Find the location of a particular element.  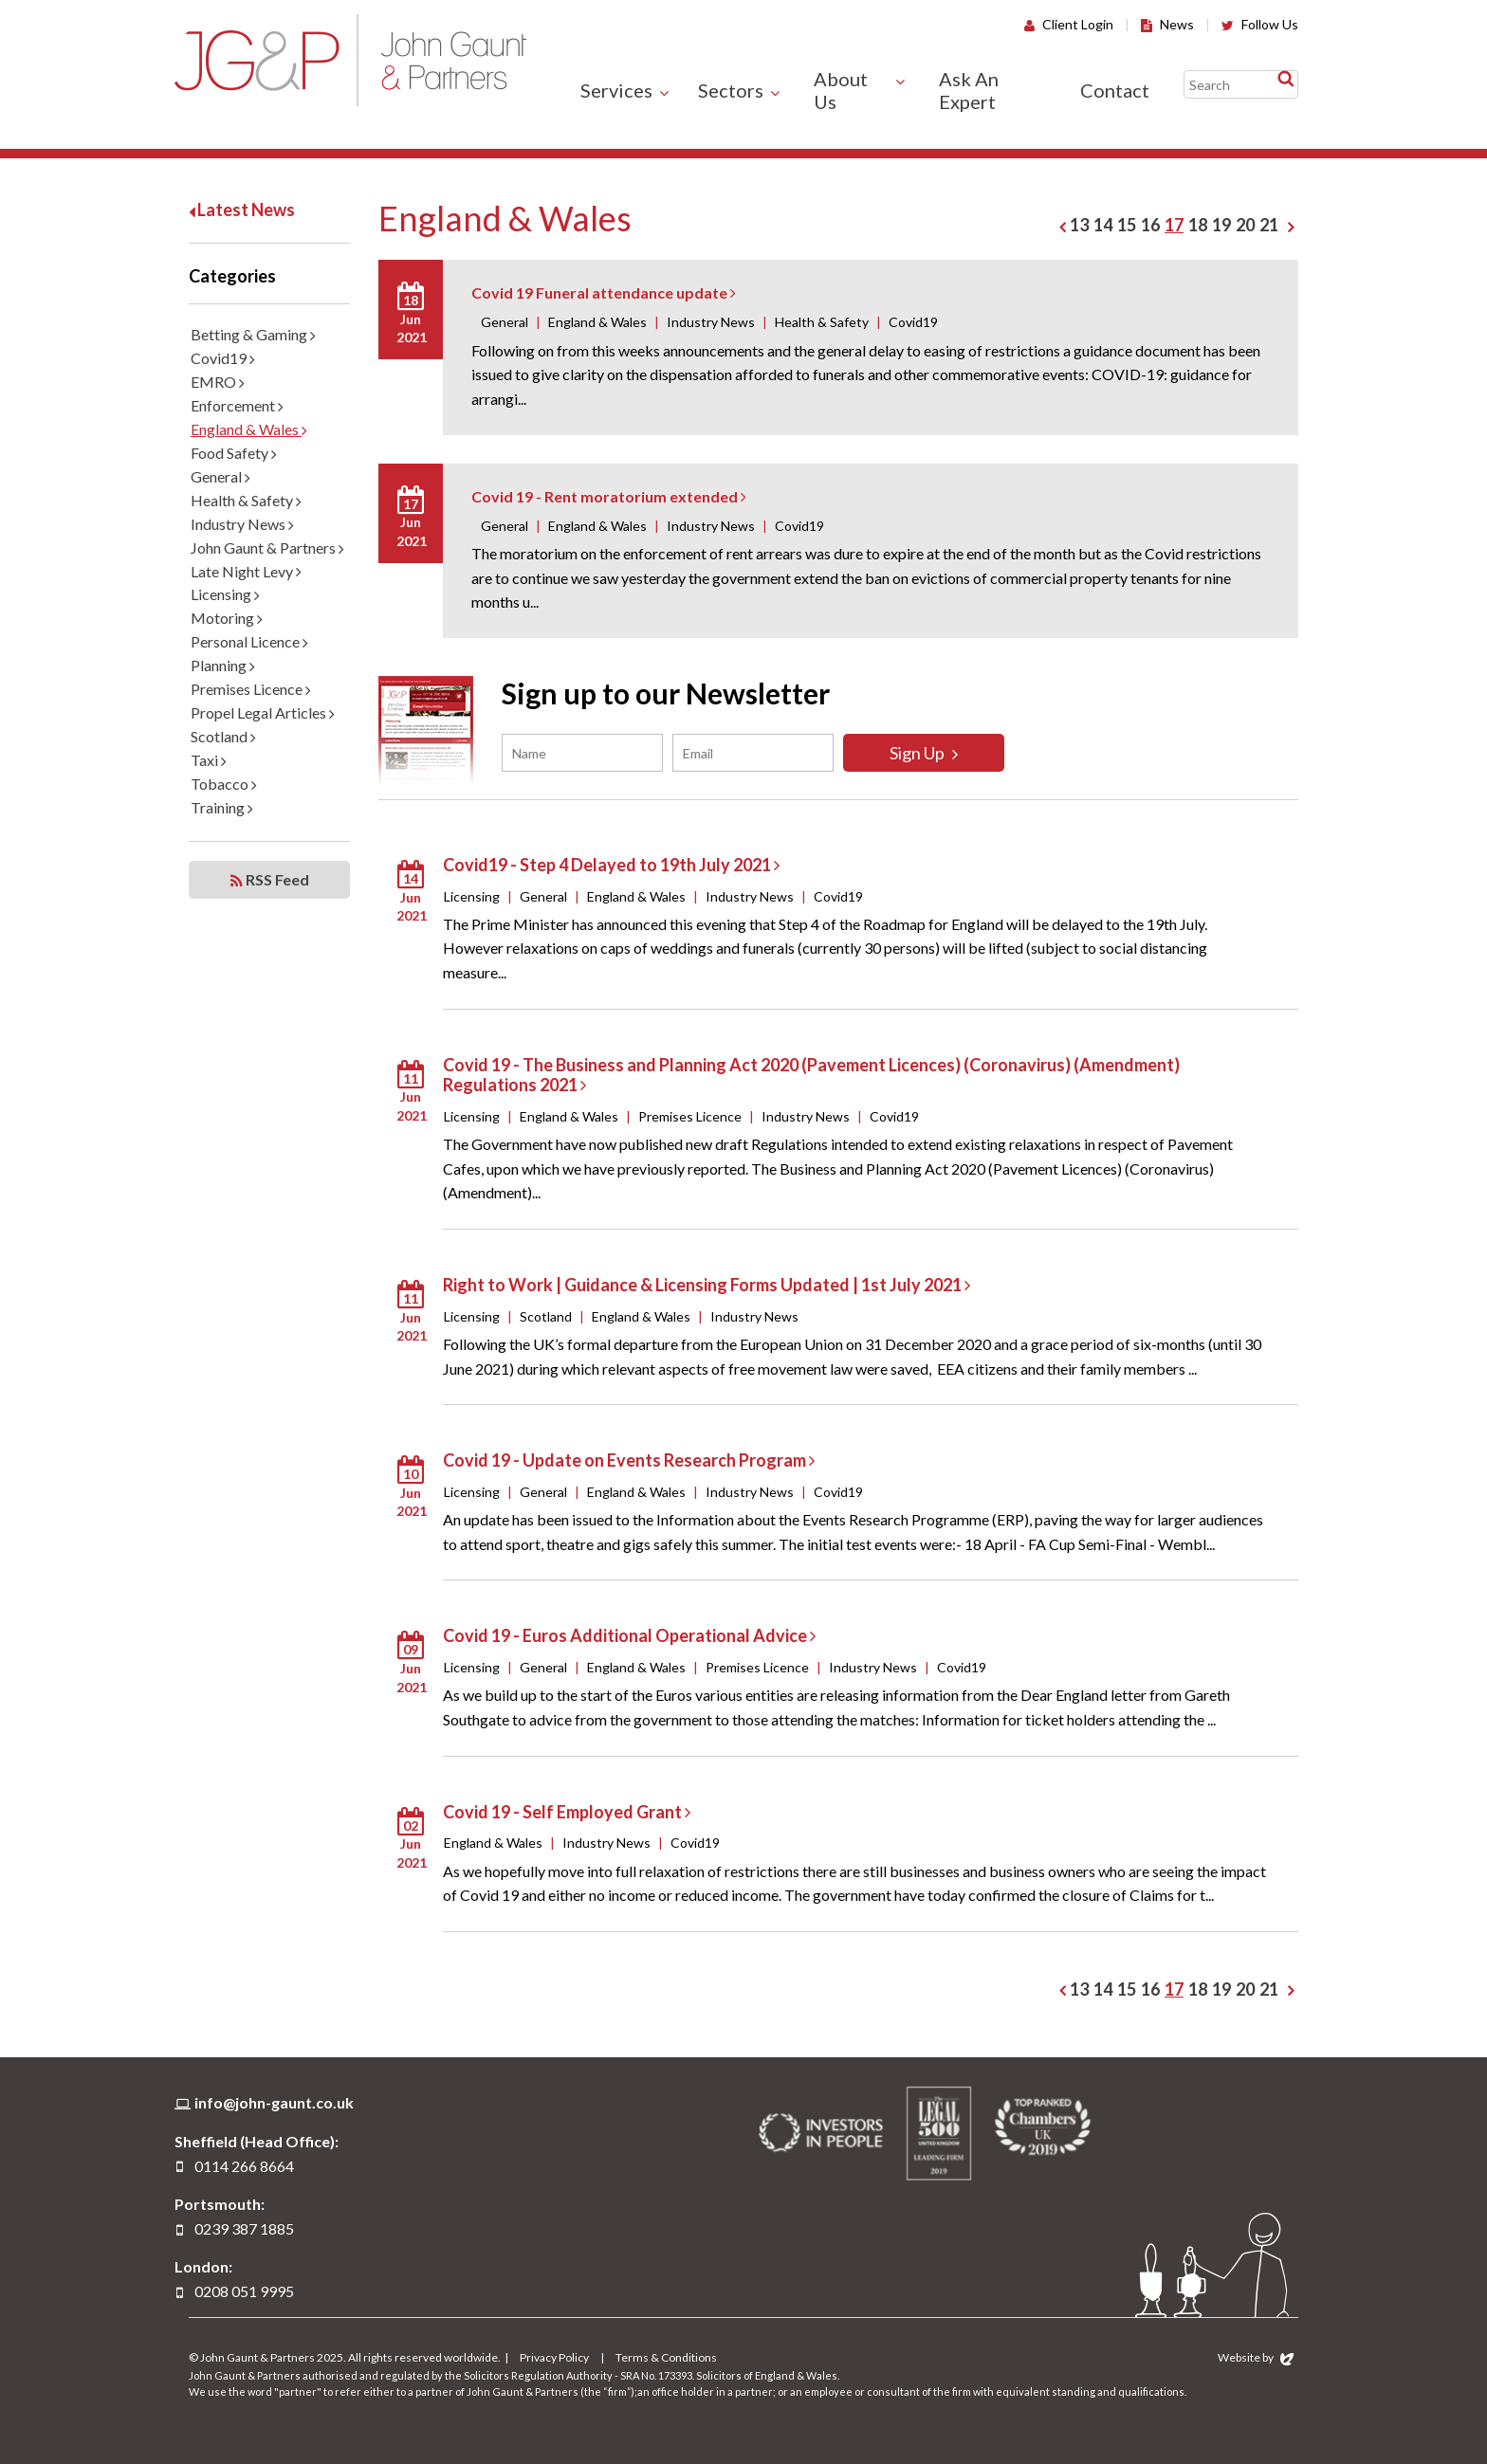

Betting & Gaming is located at coordinates (253, 334).